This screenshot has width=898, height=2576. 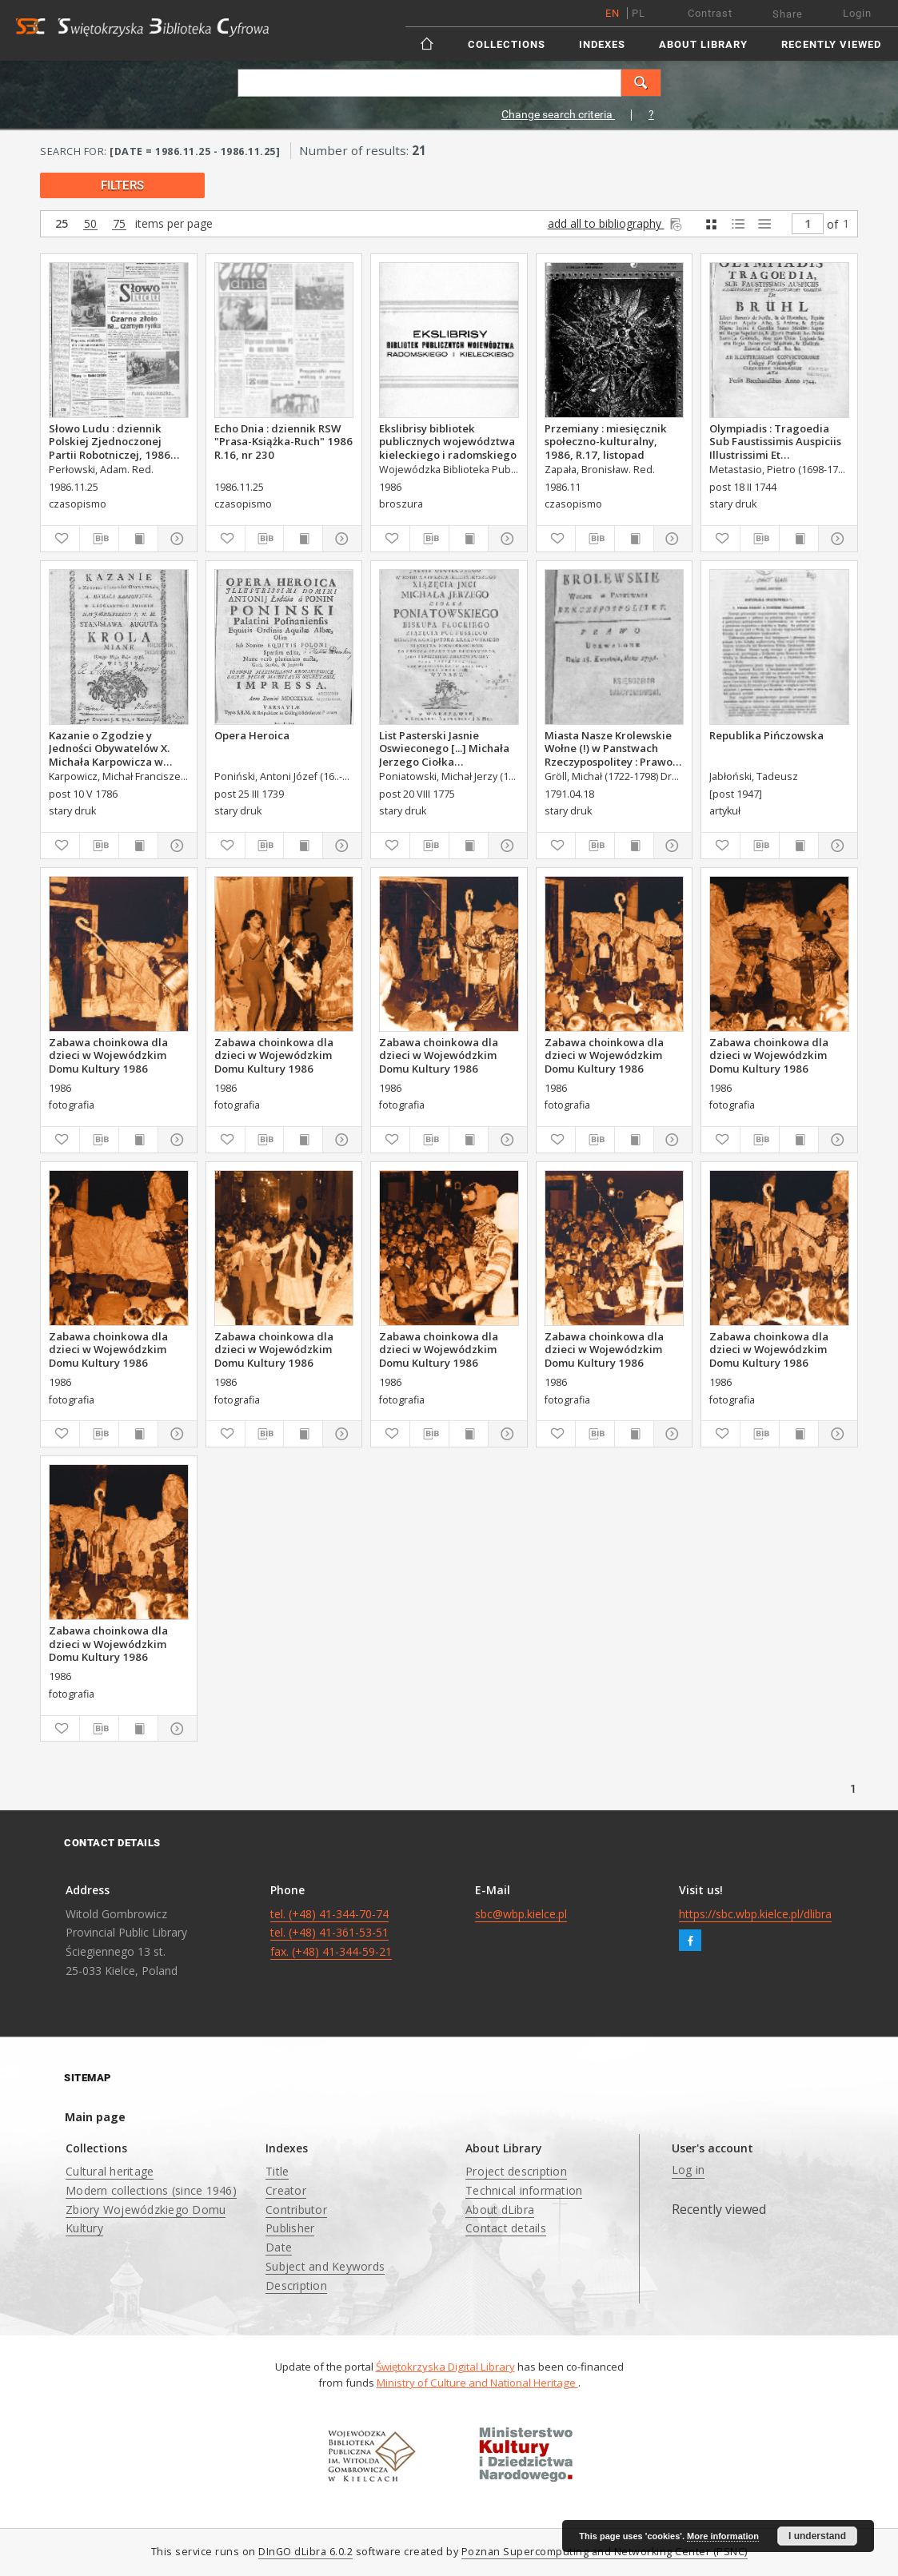 What do you see at coordinates (609, 748) in the screenshot?
I see `Miasta Nasze Krolewskie Wołne (!) w Panstwach Rzeczypospolitey : Prawo uchwalone Dnia 18. kwietnia 1791.` at bounding box center [609, 748].